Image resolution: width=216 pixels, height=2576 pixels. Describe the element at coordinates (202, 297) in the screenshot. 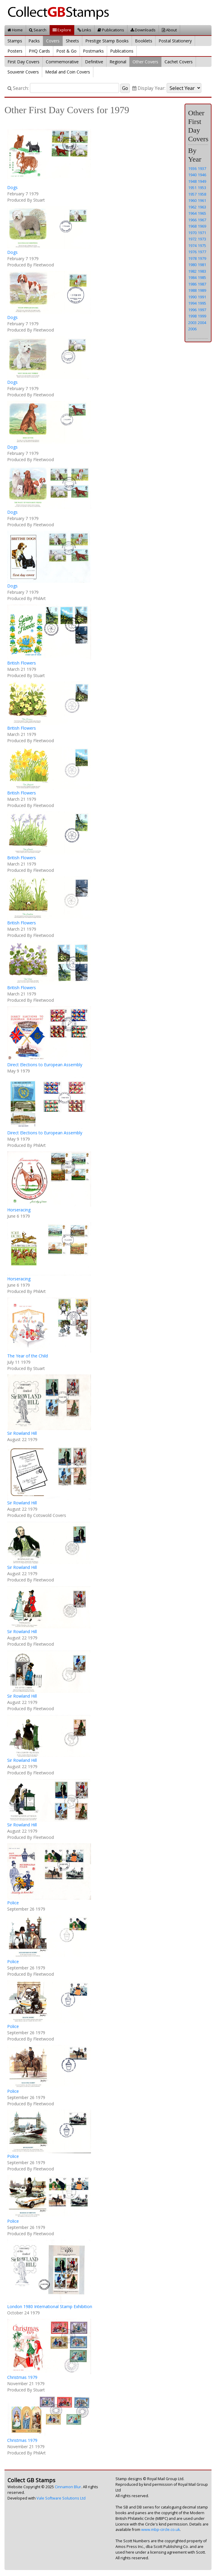

I see `1991` at that location.